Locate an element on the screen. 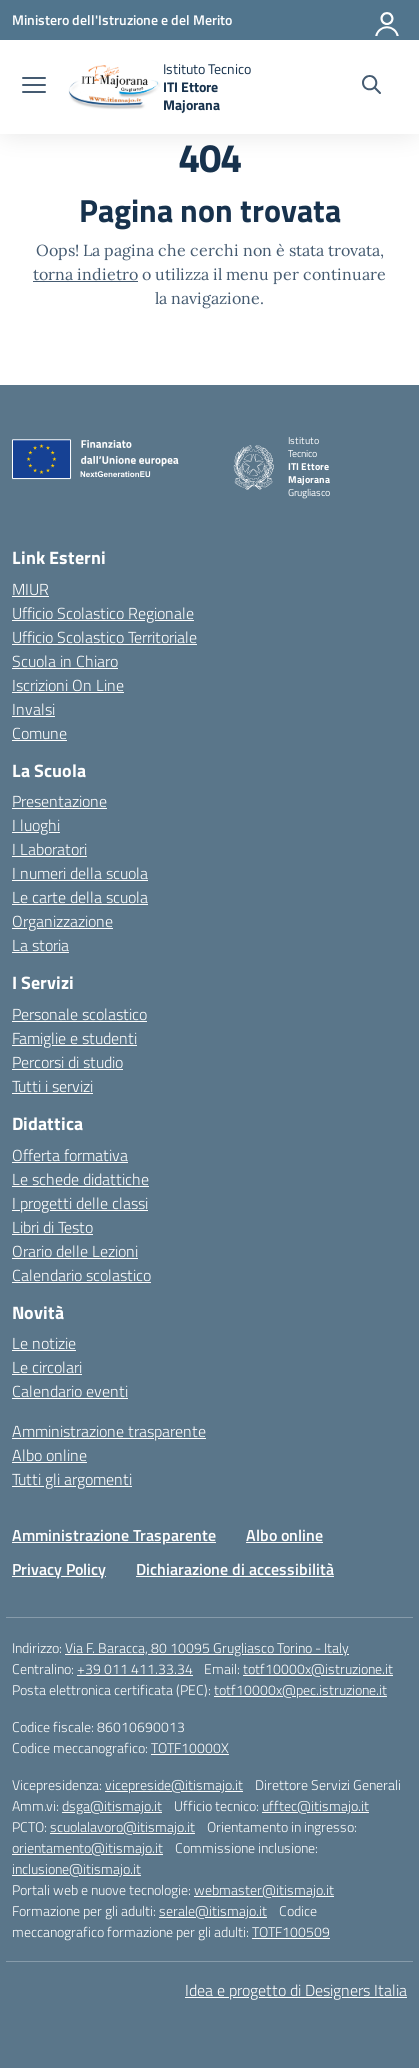 The height and width of the screenshot is (2068, 419). inclusione@itismajo.it is located at coordinates (76, 1868).